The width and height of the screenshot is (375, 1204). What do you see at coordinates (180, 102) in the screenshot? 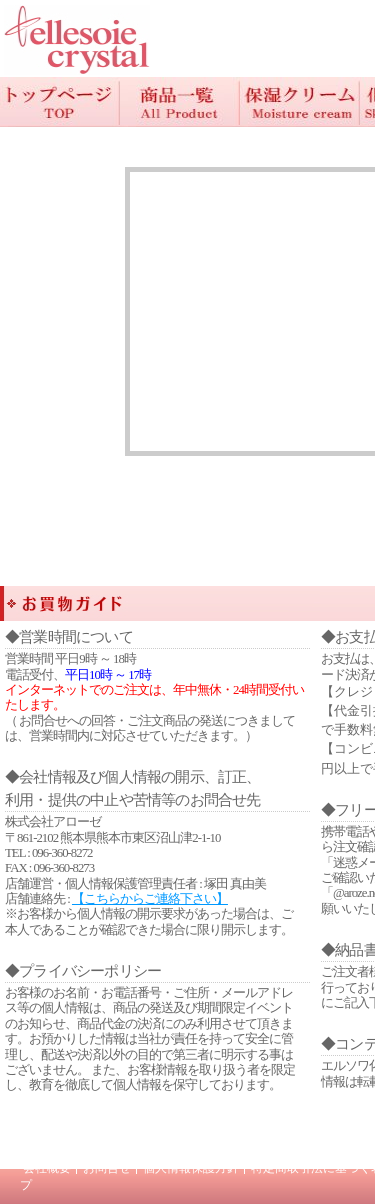
I see `商品一覧` at bounding box center [180, 102].